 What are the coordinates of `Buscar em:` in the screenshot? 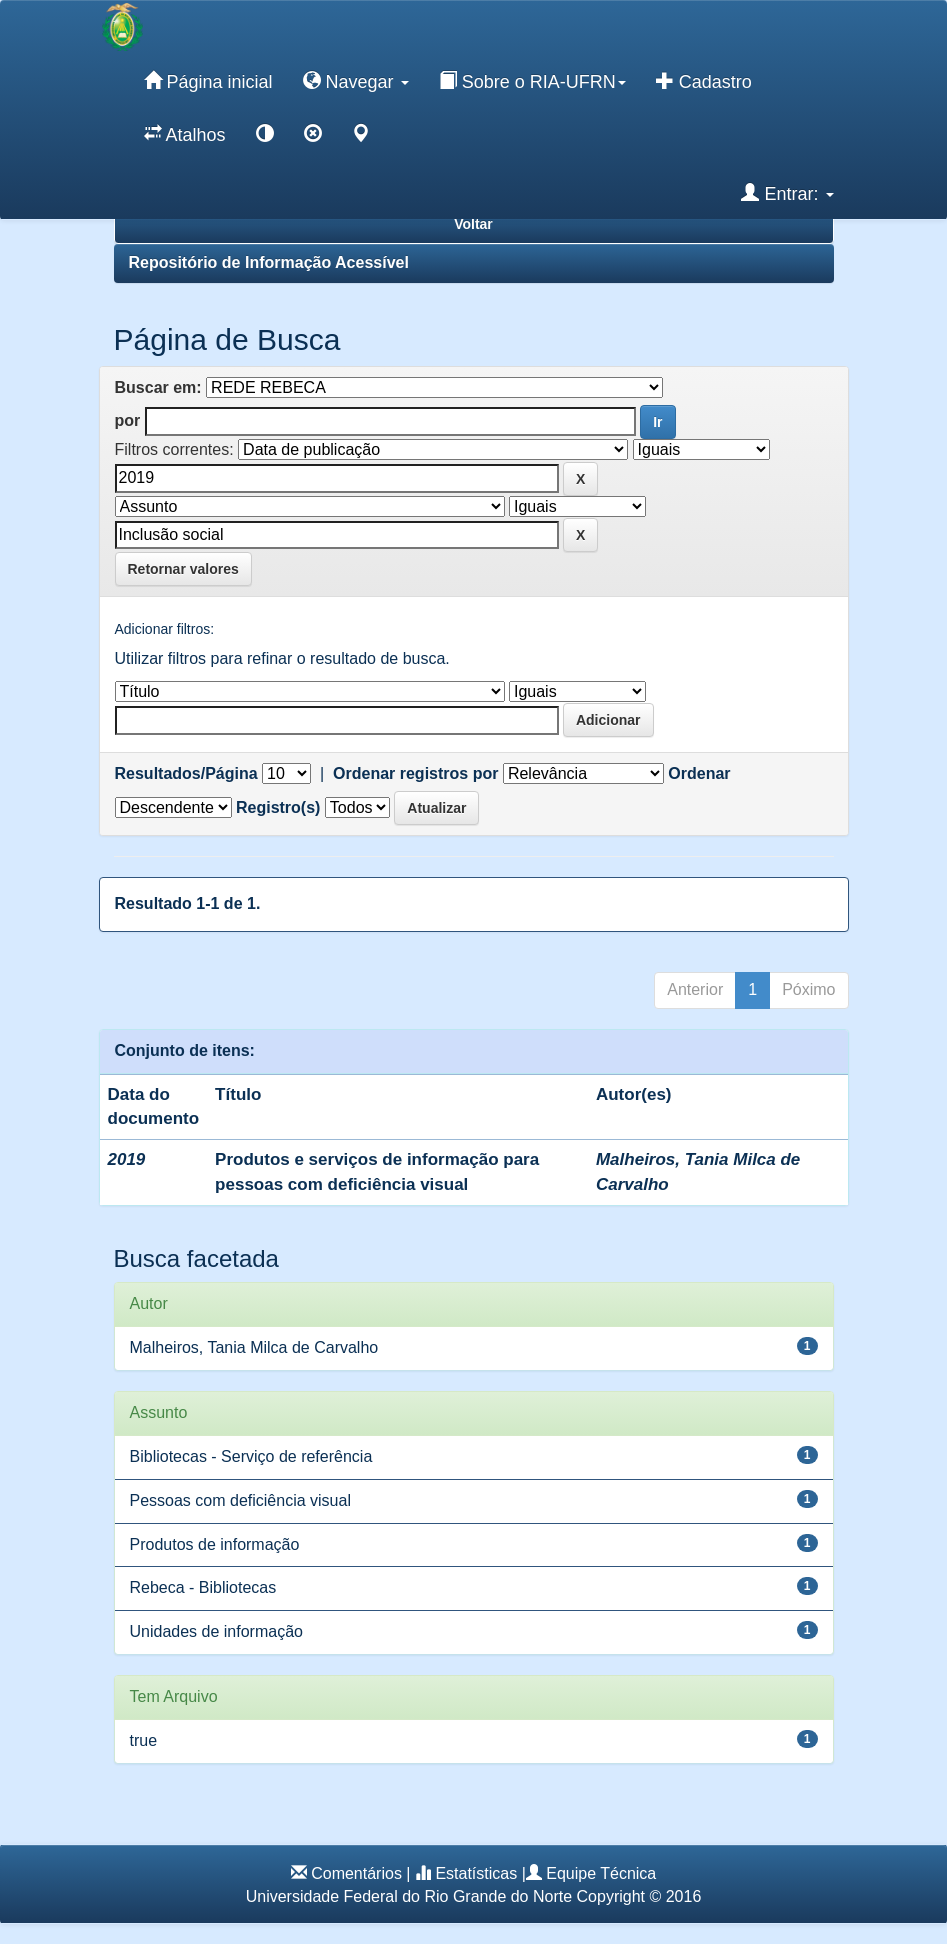 It's located at (158, 387).